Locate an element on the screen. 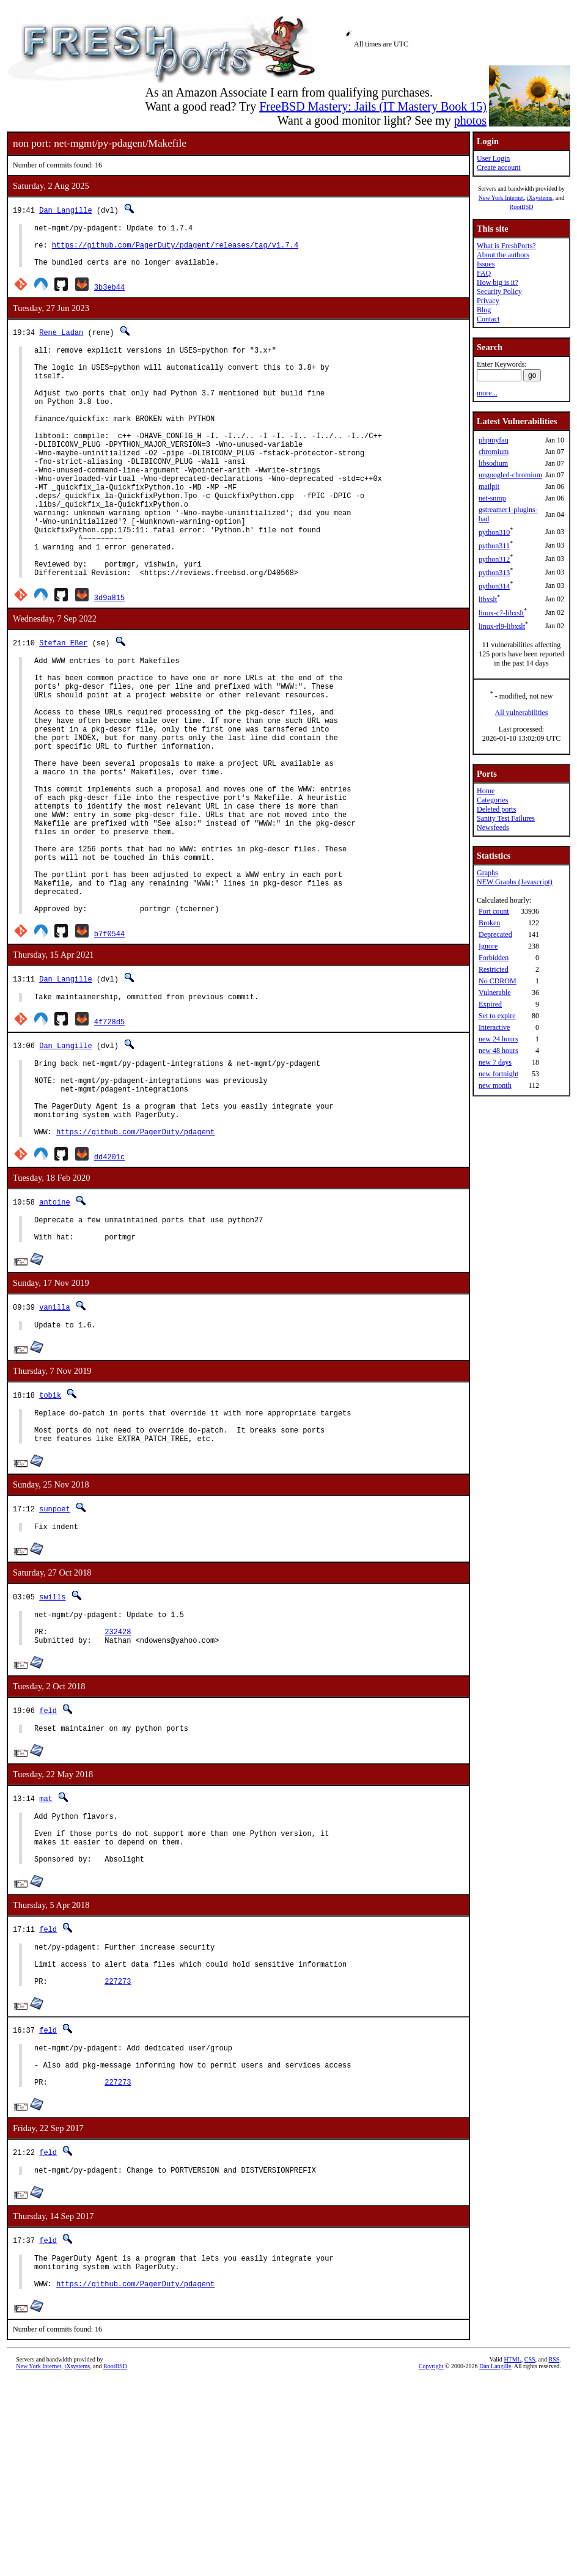  python314 is located at coordinates (494, 586).